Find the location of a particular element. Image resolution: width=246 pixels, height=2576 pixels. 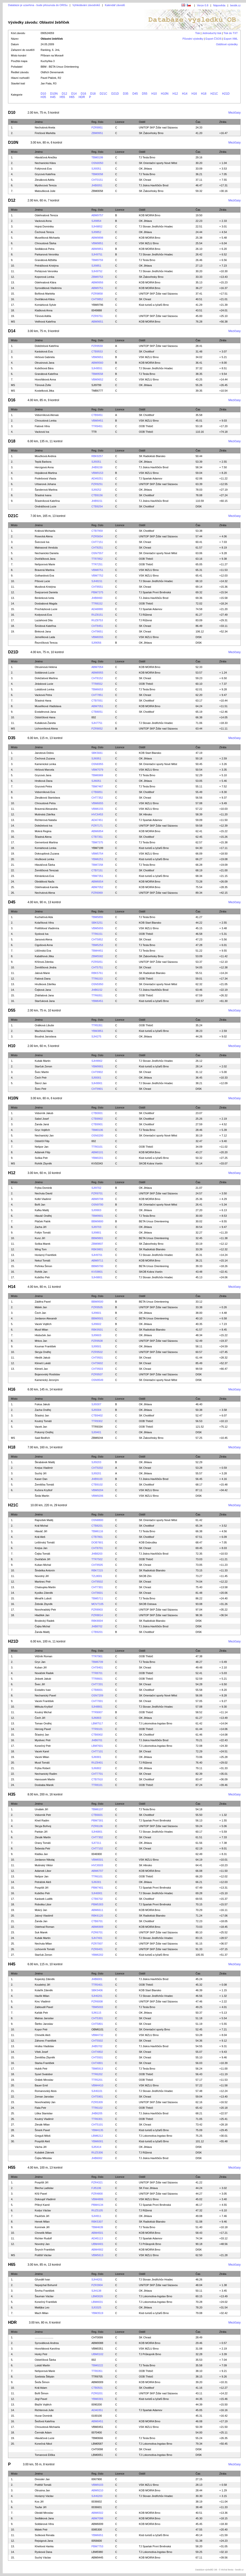

SJI6803 is located at coordinates (96, 1717).